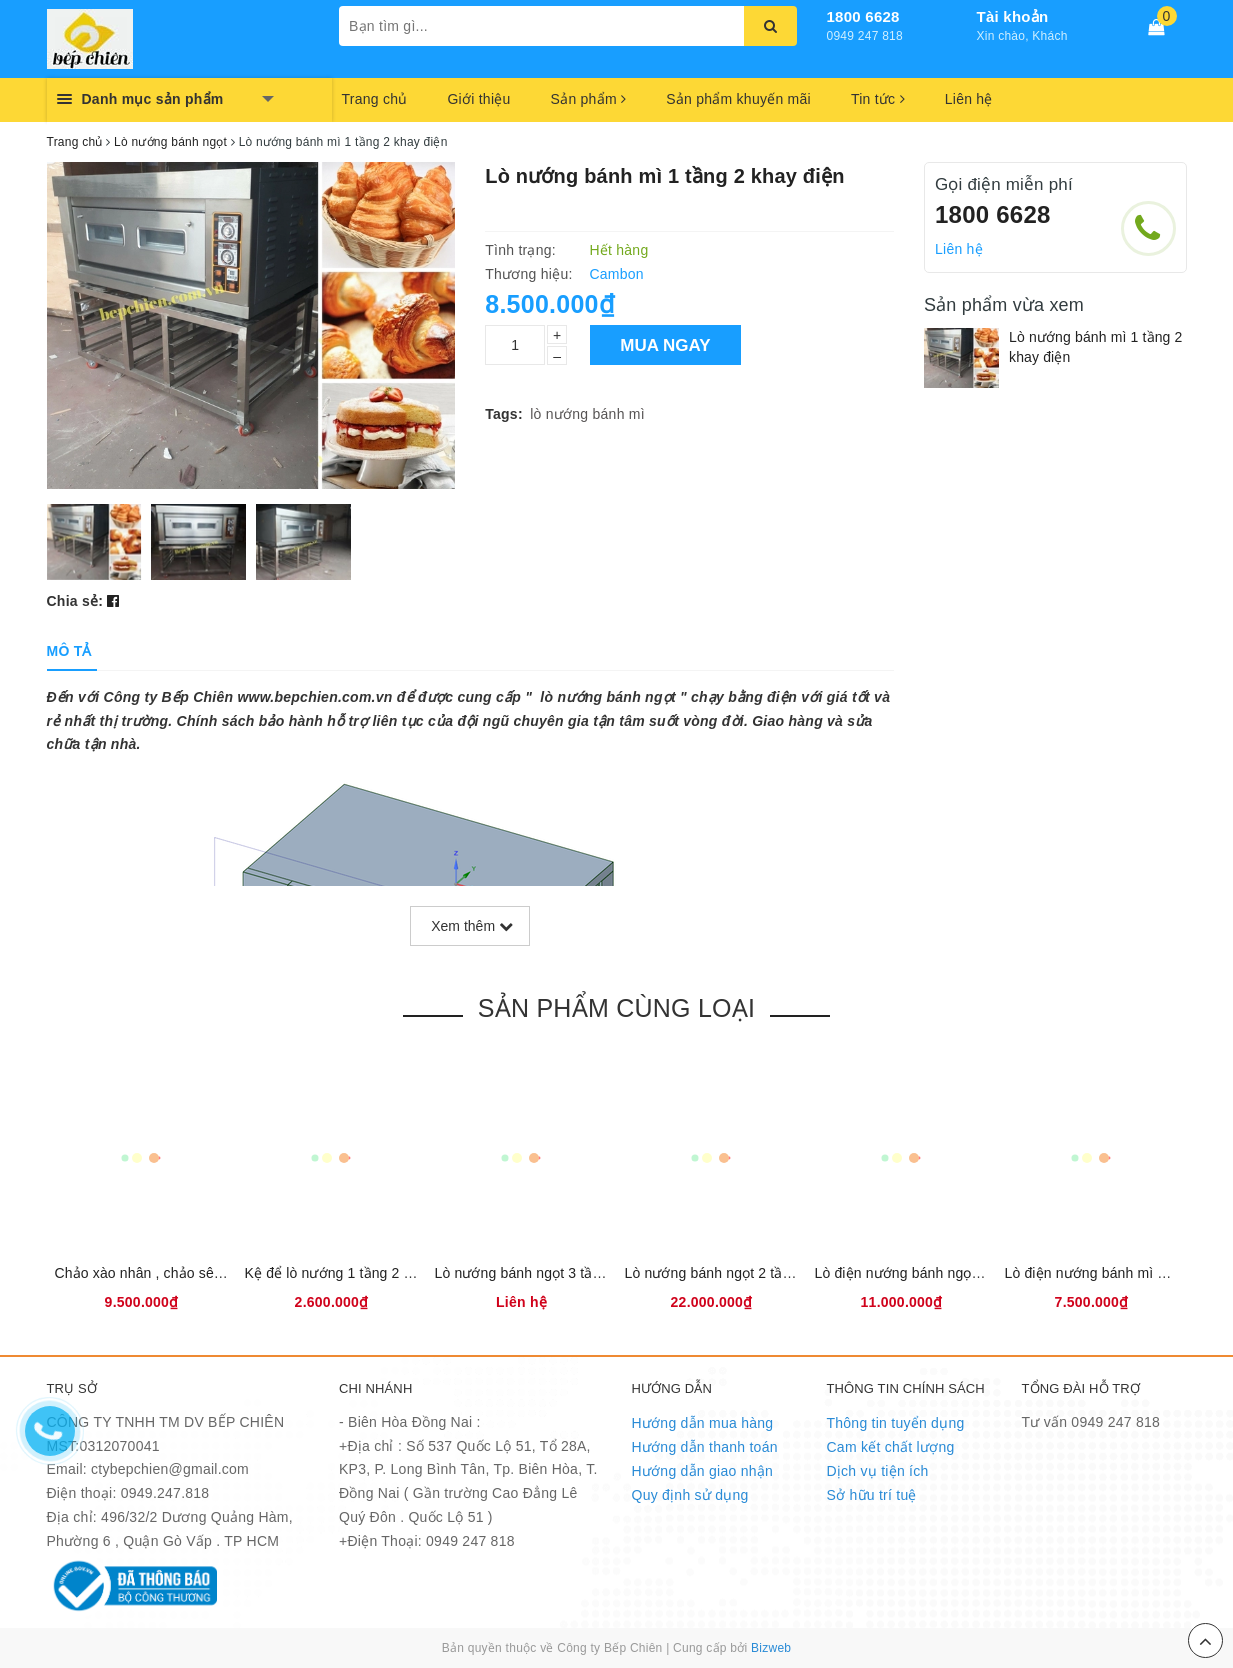  Describe the element at coordinates (891, 1447) in the screenshot. I see `Cam kết chất lượng` at that location.